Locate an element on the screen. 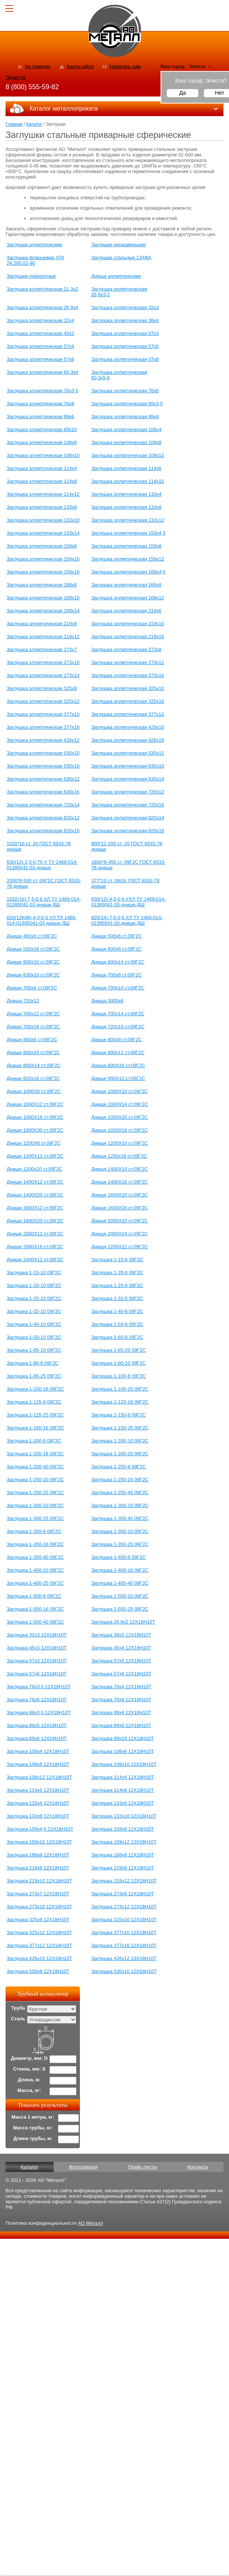 The width and height of the screenshot is (229, 2576). Днище 1200х16 ст.09Г2С is located at coordinates (119, 1156).